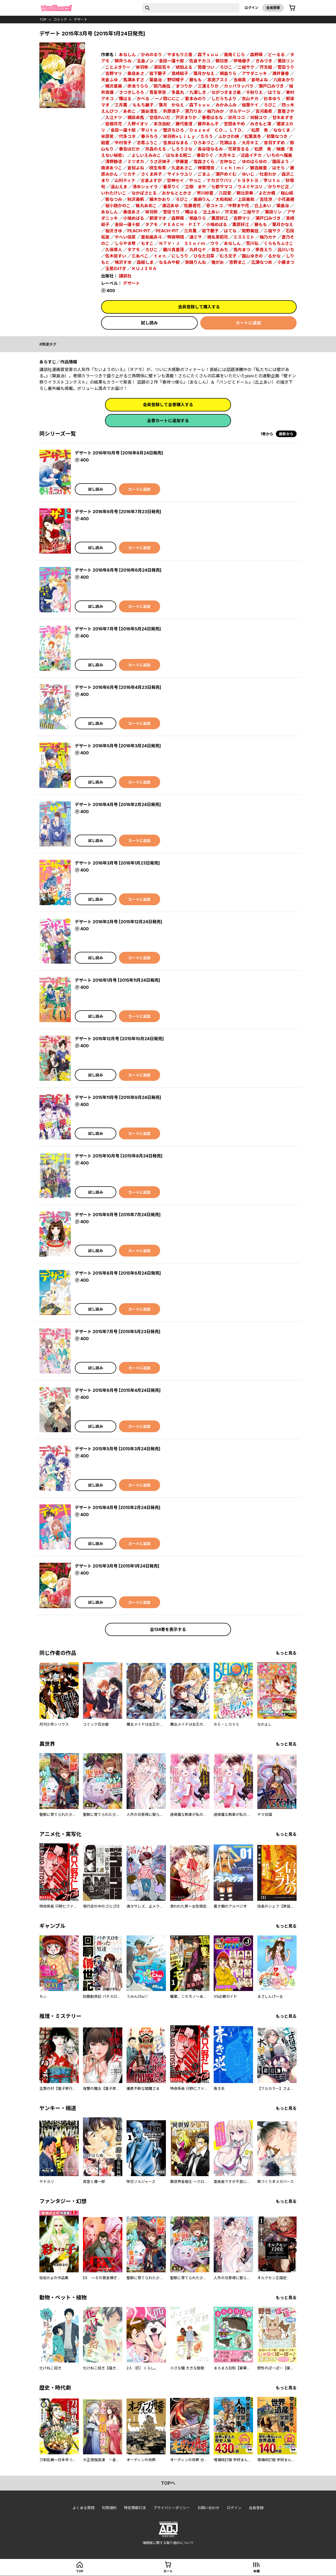 Image resolution: width=336 pixels, height=2576 pixels. Describe the element at coordinates (267, 193) in the screenshot. I see `よだか楓` at that location.